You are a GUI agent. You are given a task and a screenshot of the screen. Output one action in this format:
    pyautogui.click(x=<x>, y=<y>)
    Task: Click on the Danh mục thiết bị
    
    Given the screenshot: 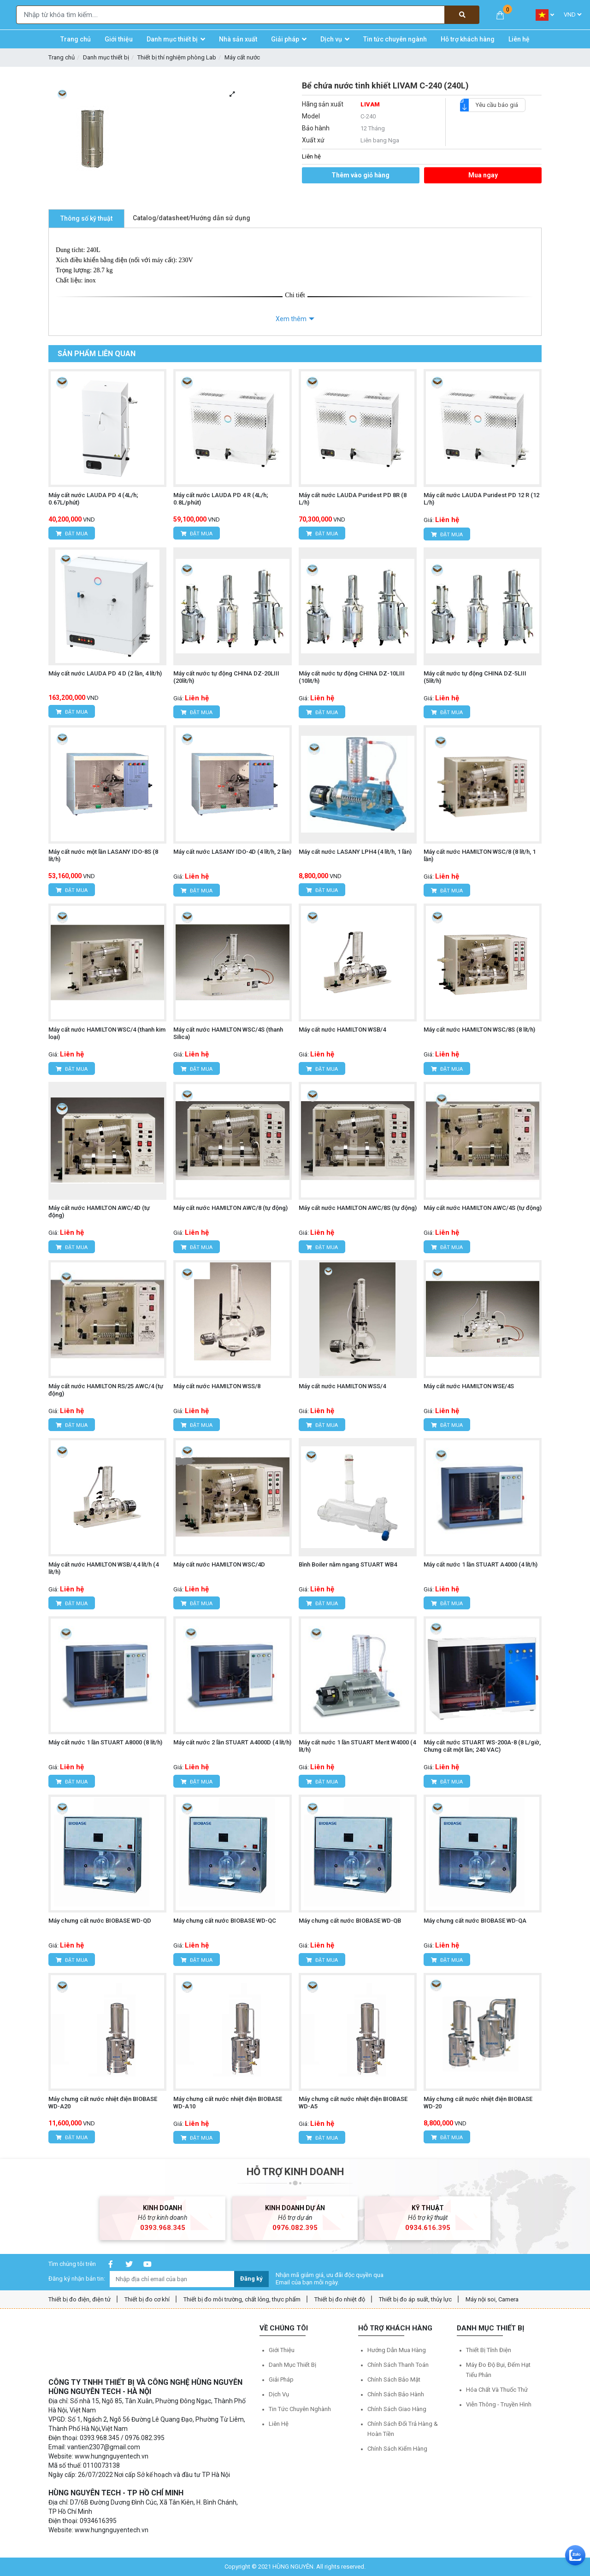 What is the action you would take?
    pyautogui.click(x=106, y=57)
    